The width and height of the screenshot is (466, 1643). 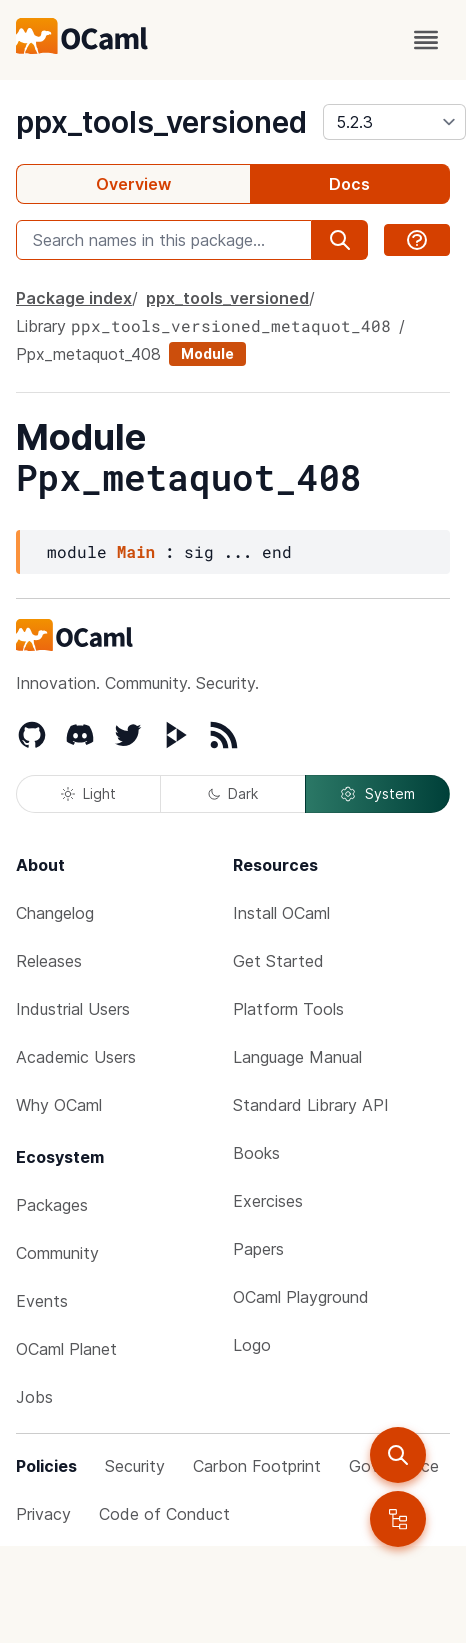 I want to click on Packages, so click(x=52, y=1205).